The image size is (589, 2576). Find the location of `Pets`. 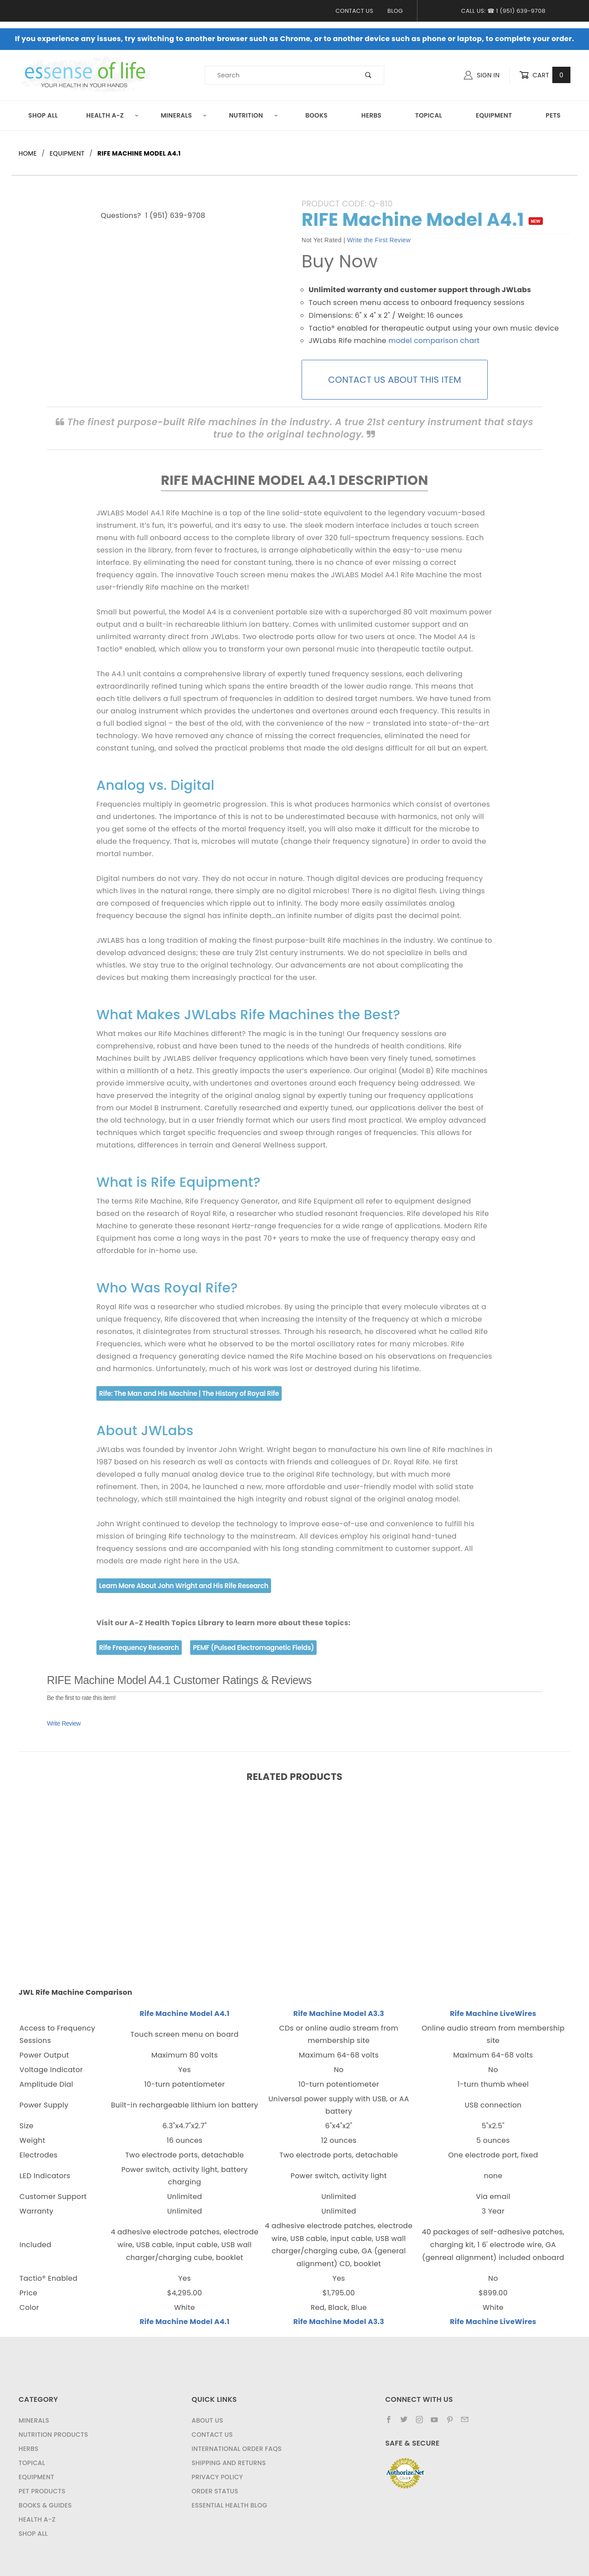

Pets is located at coordinates (553, 115).